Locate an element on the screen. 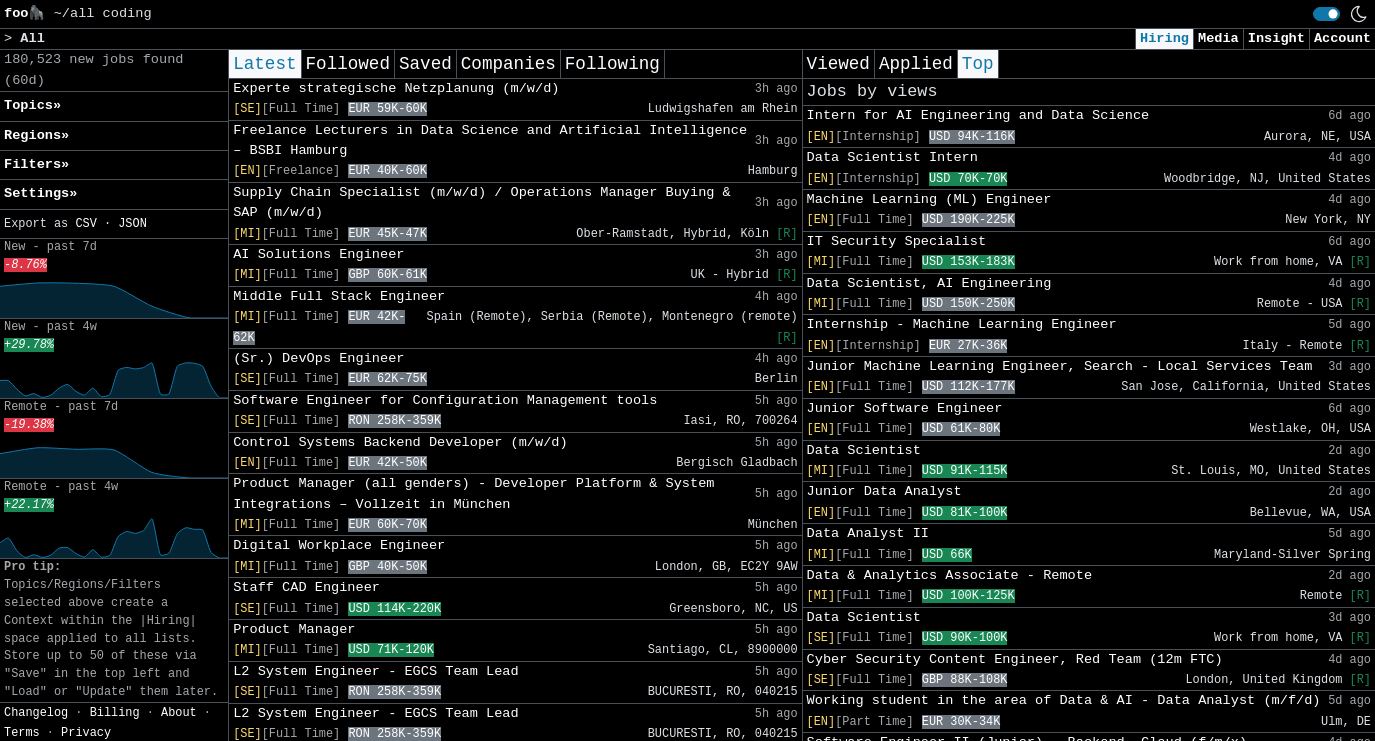 This screenshot has height=741, width=1375. Supply Chain Specialist (m/w/d) / Operations Manager Buying & SAP (m/w/d) is located at coordinates (482, 202).